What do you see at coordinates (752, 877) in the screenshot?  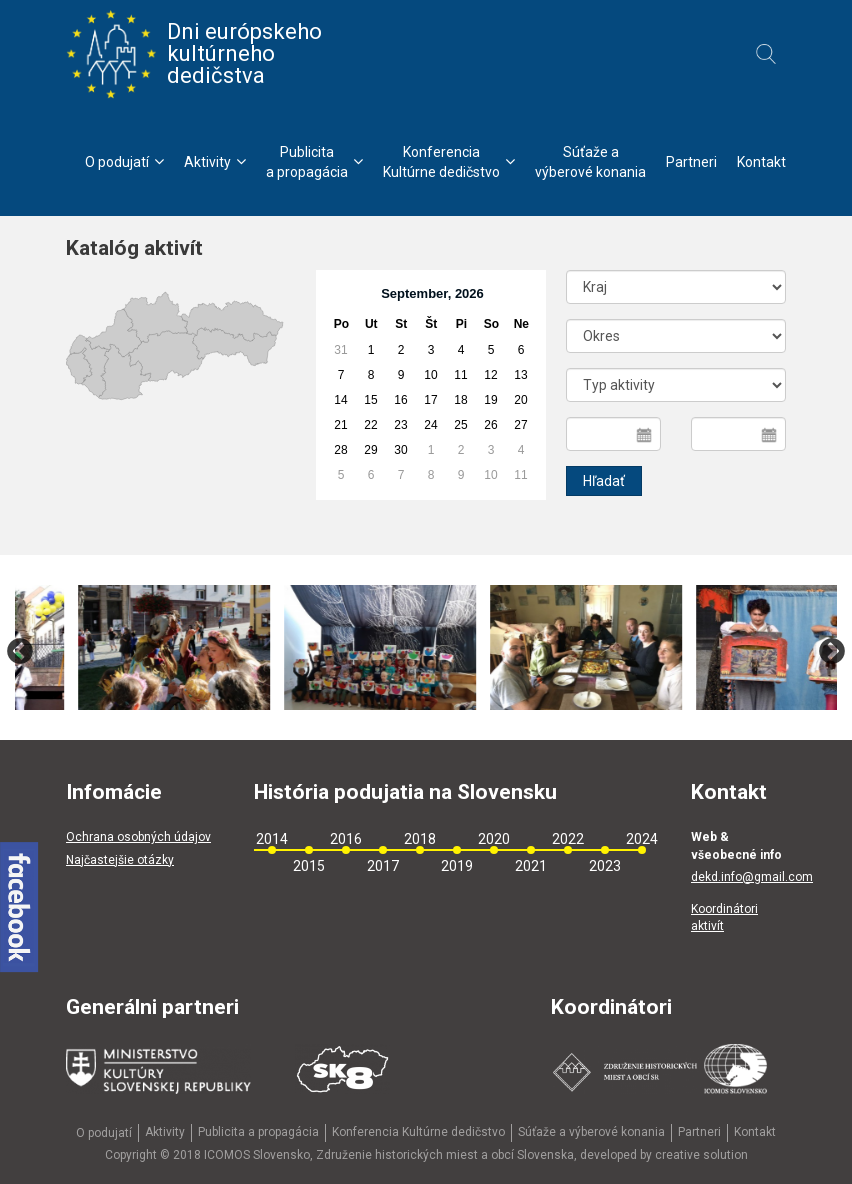 I see `dekd.info@gmail.com` at bounding box center [752, 877].